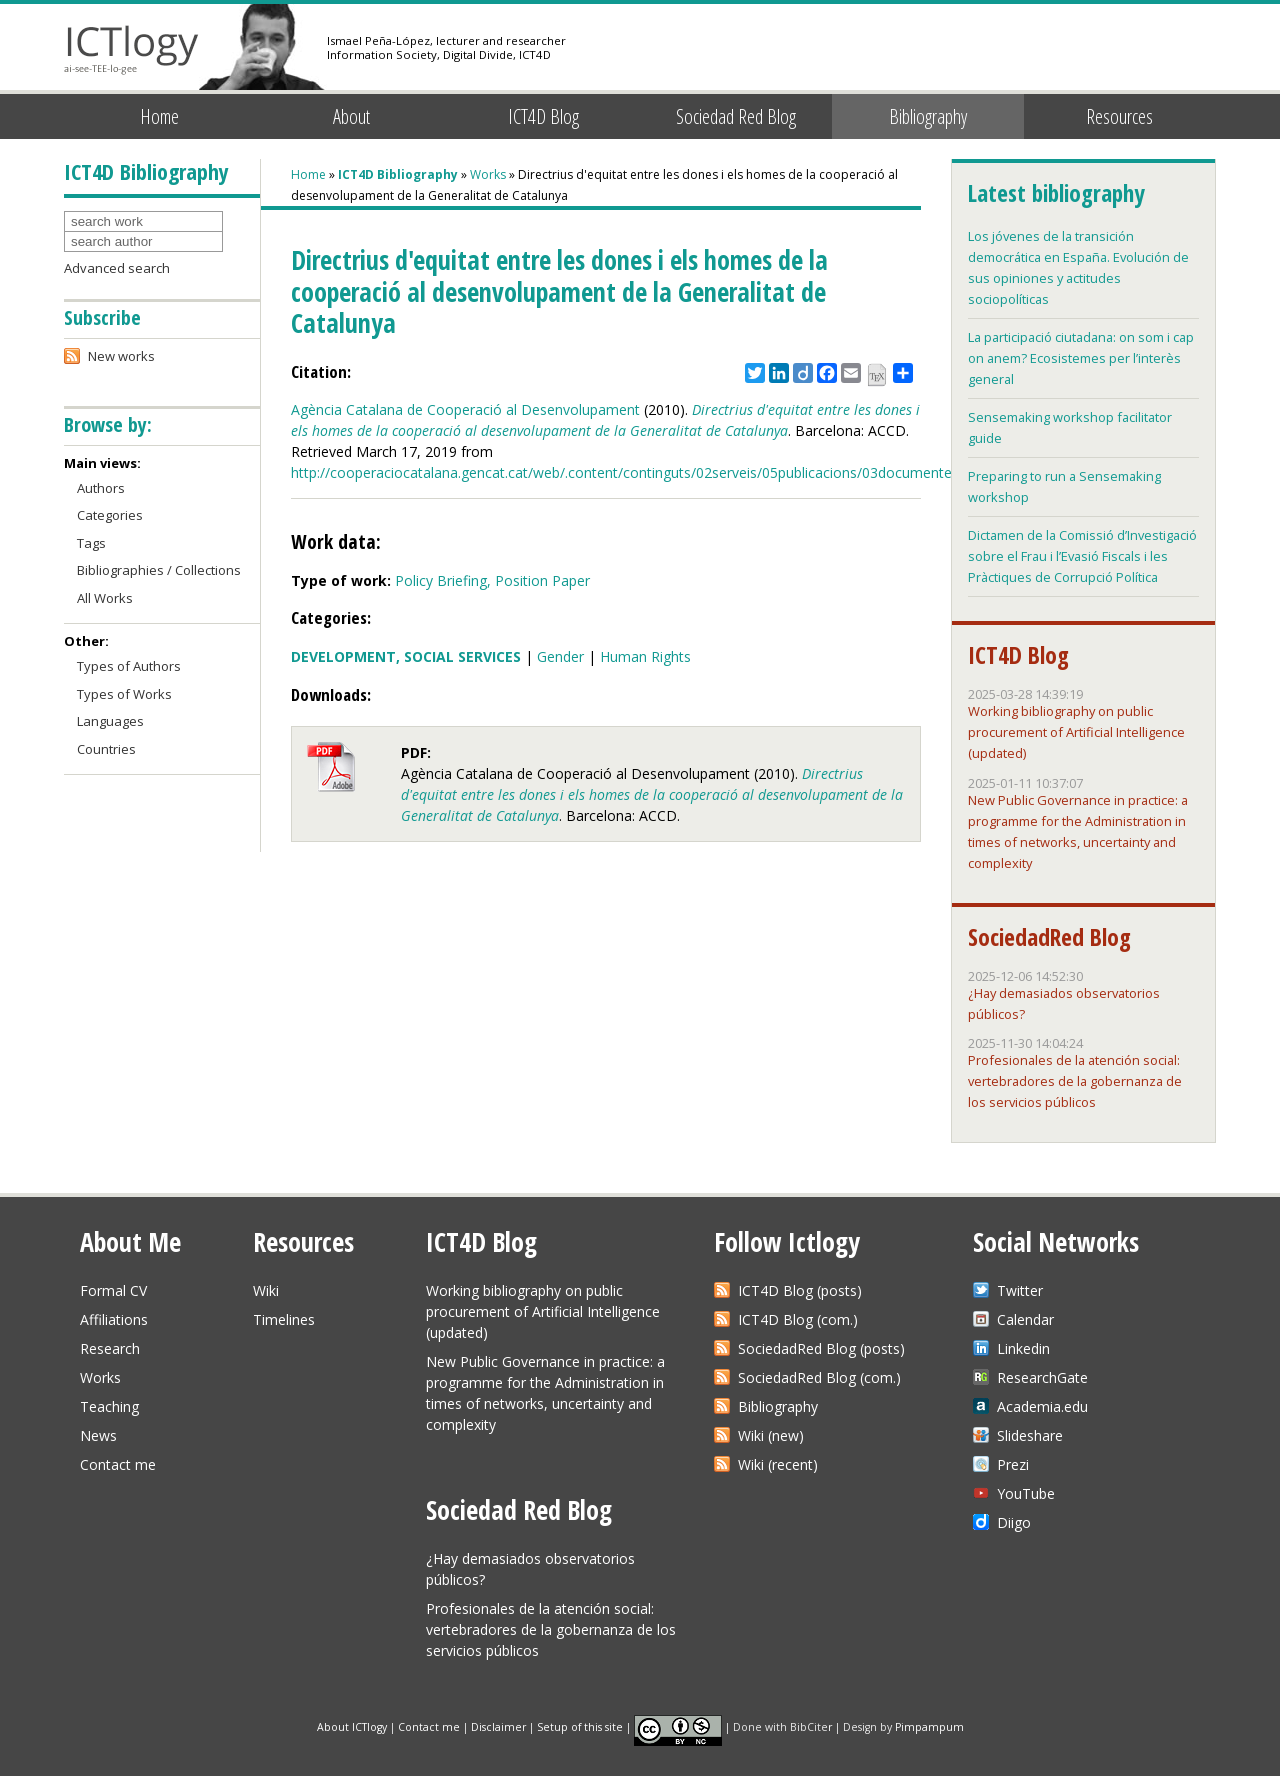  I want to click on About ICTlogy, so click(352, 1726).